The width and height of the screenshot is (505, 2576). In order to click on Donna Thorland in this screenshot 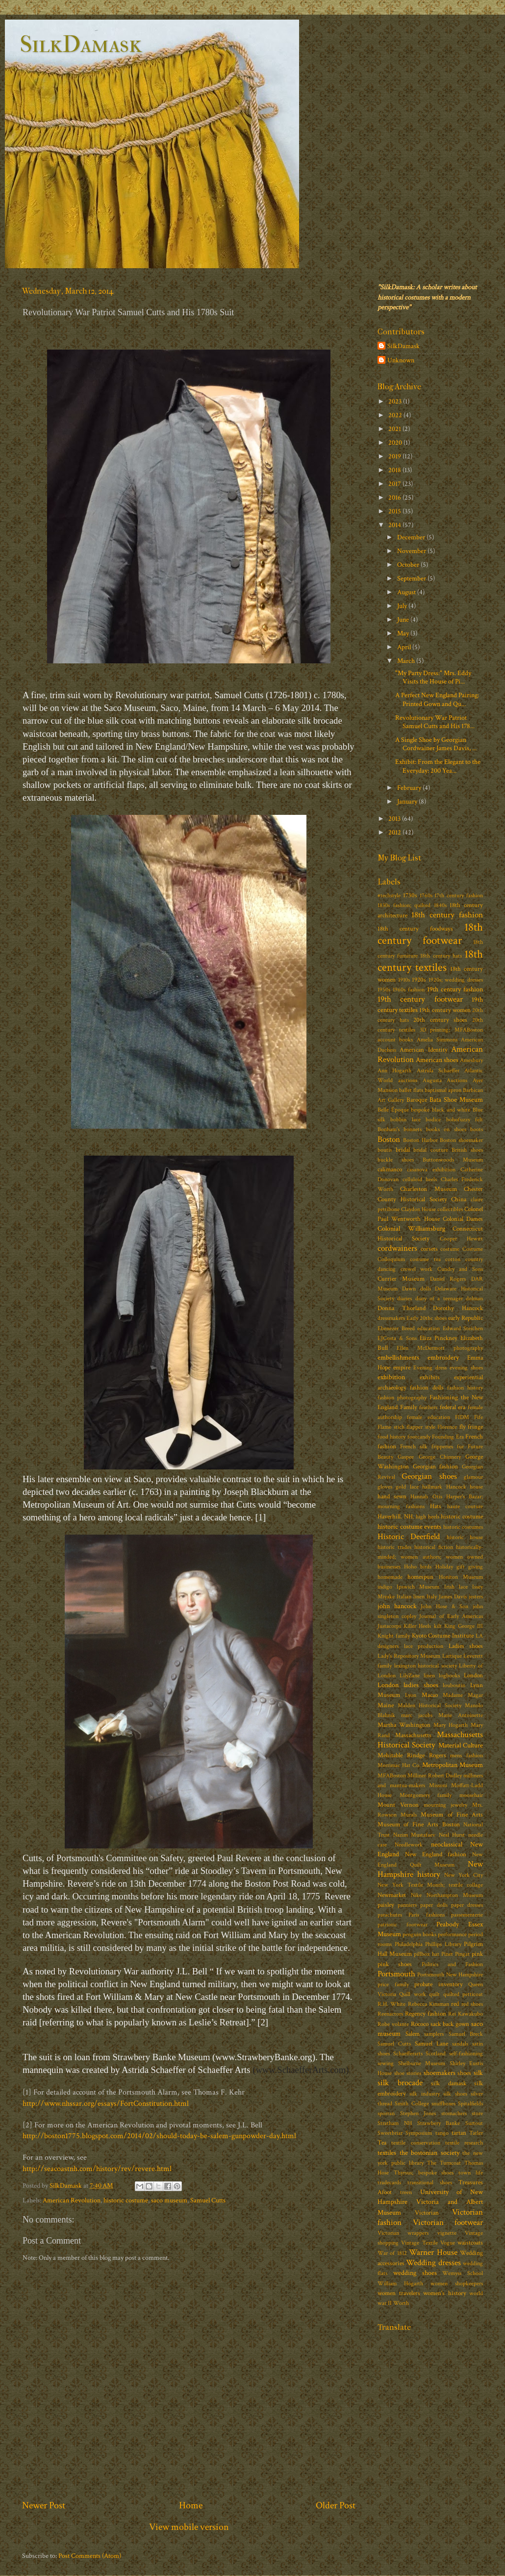, I will do `click(402, 1308)`.